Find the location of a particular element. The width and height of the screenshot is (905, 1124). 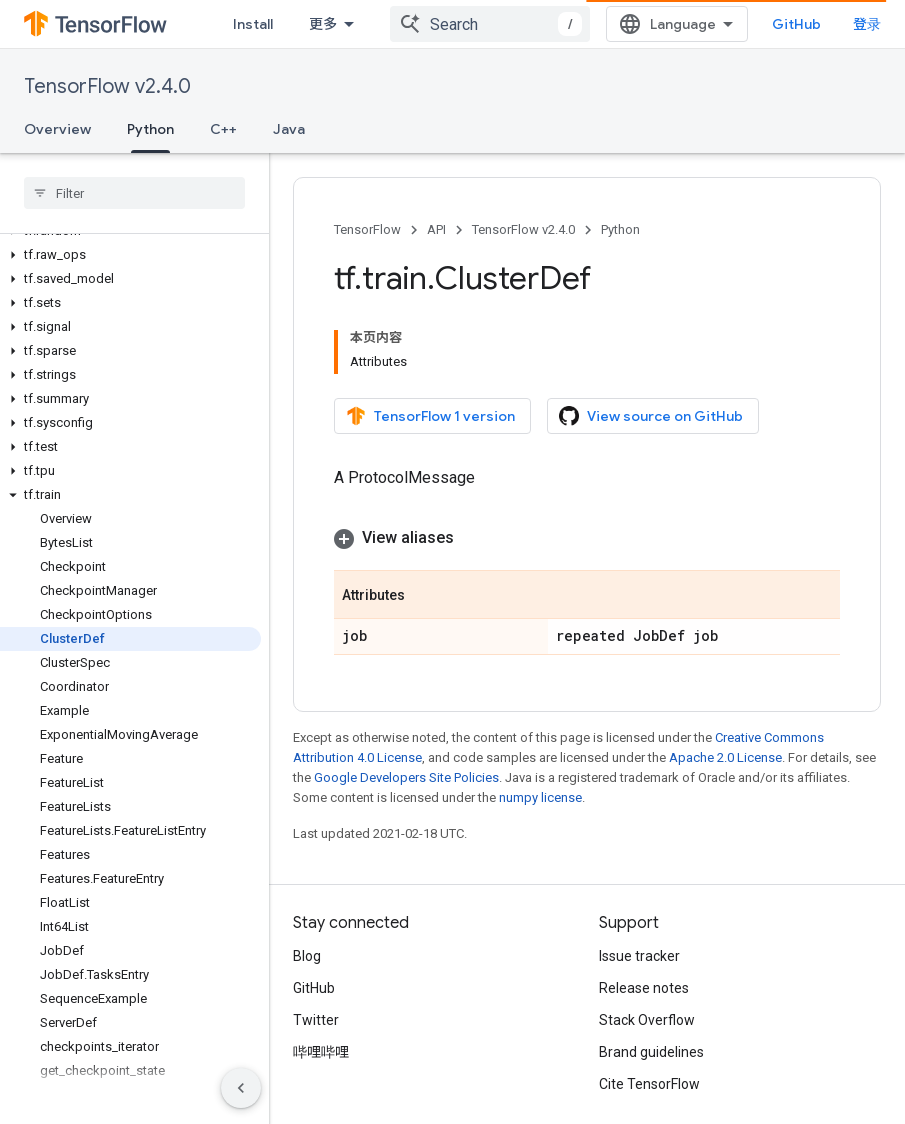

Privacy is located at coordinates (376, 1080).